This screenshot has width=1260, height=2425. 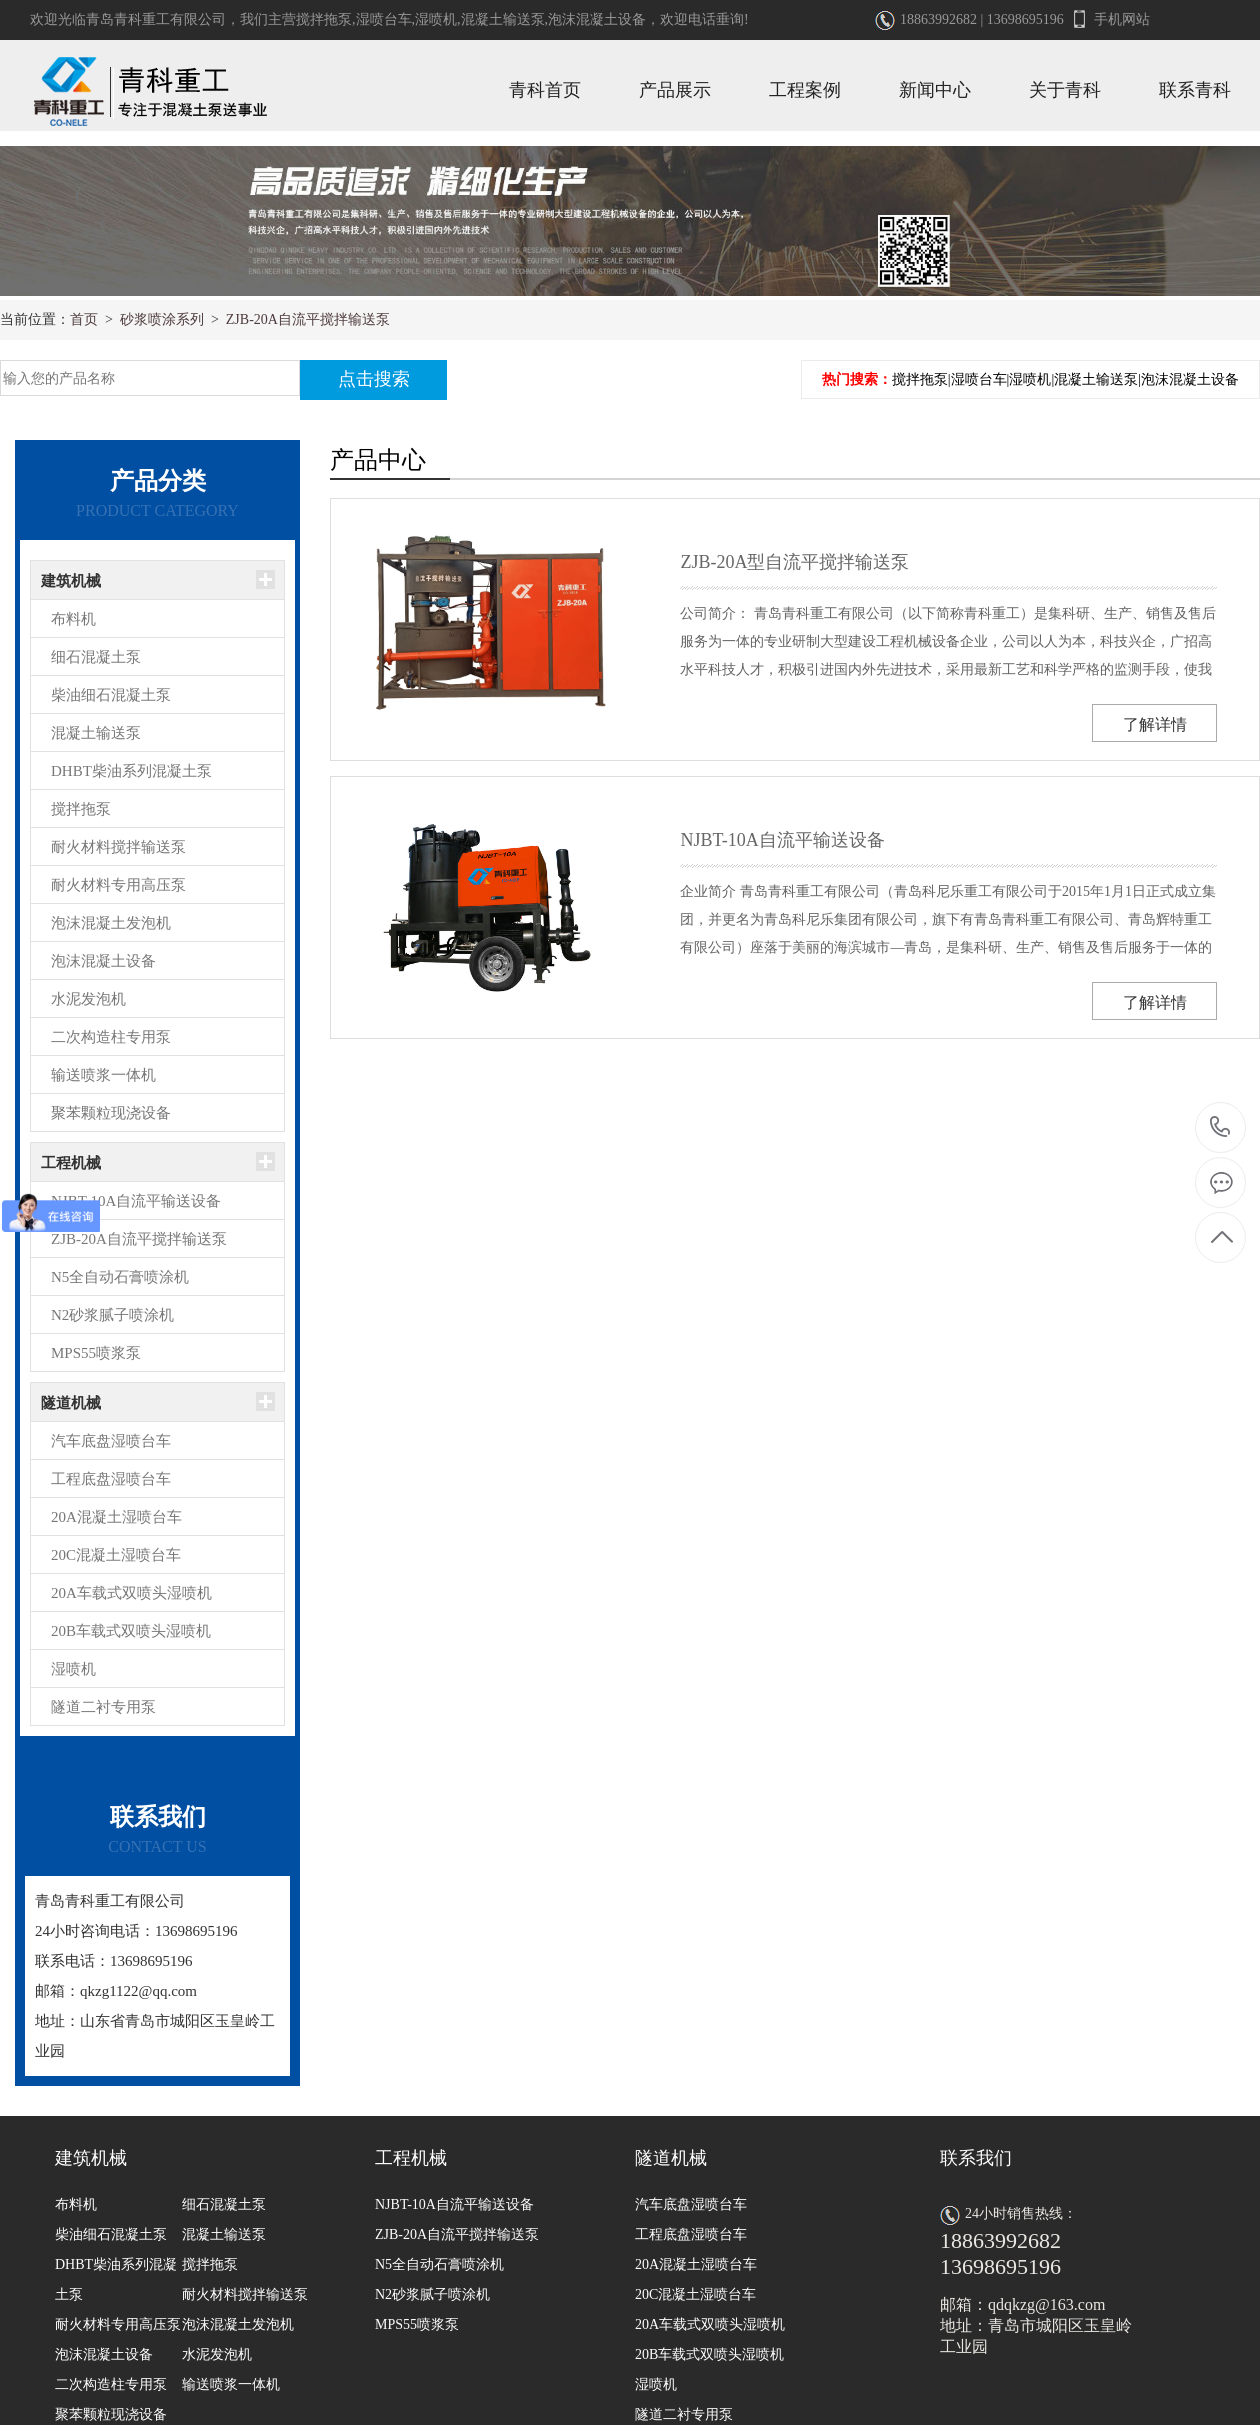 I want to click on DHBT柴油系列混凝土泵, so click(x=131, y=771).